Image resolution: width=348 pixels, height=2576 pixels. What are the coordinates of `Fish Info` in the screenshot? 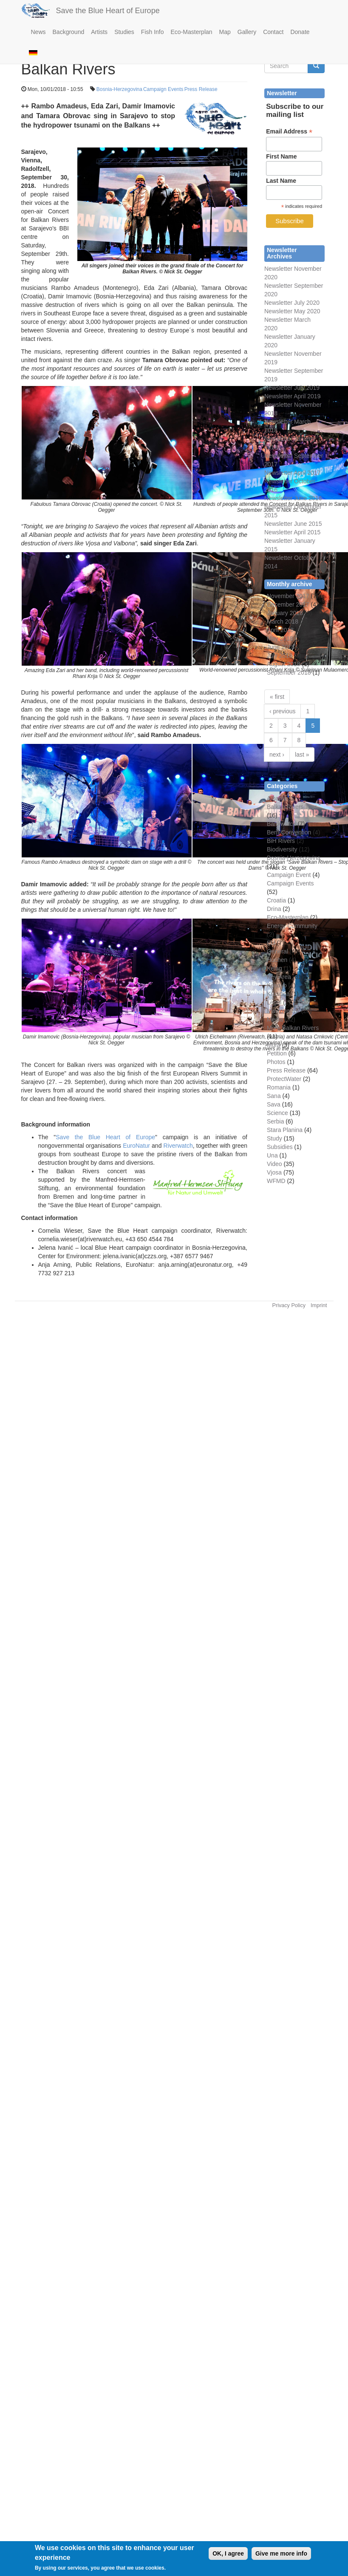 It's located at (152, 31).